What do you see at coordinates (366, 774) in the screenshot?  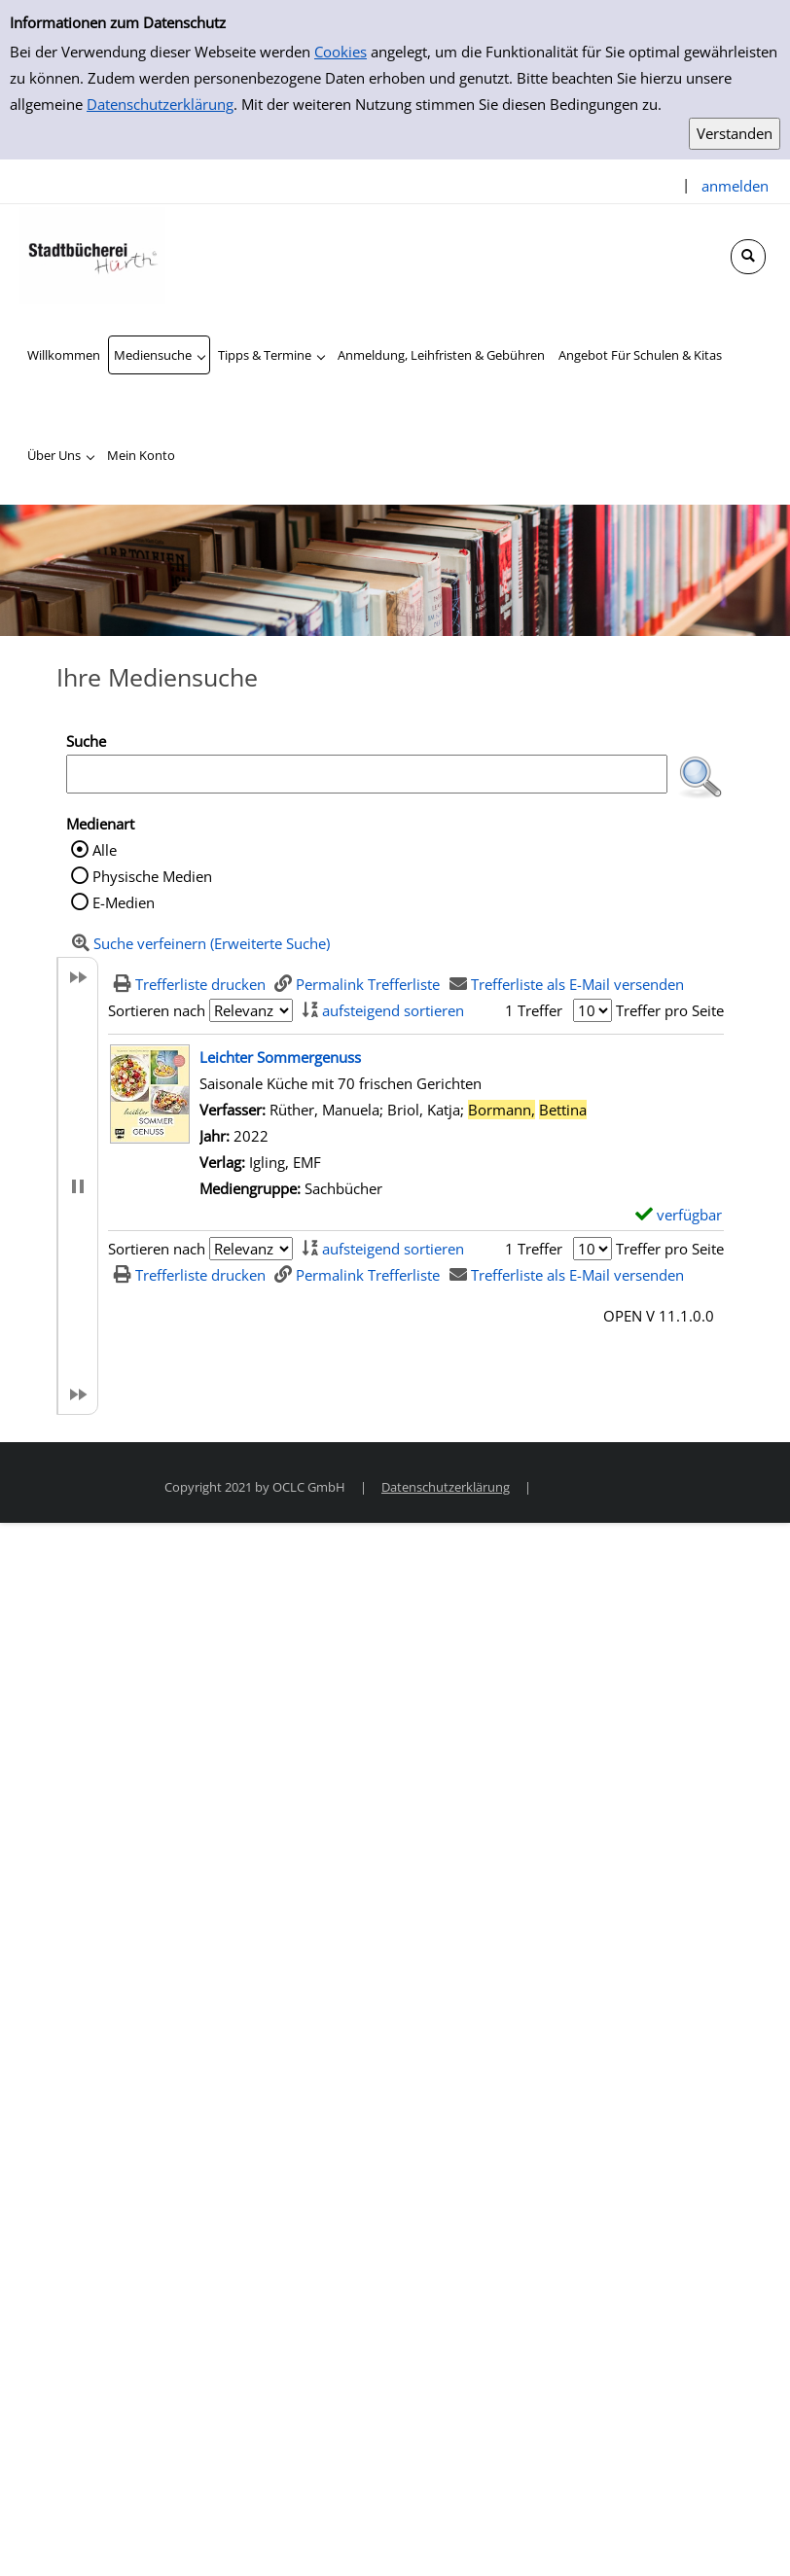 I see `[Suchbegriff]` at bounding box center [366, 774].